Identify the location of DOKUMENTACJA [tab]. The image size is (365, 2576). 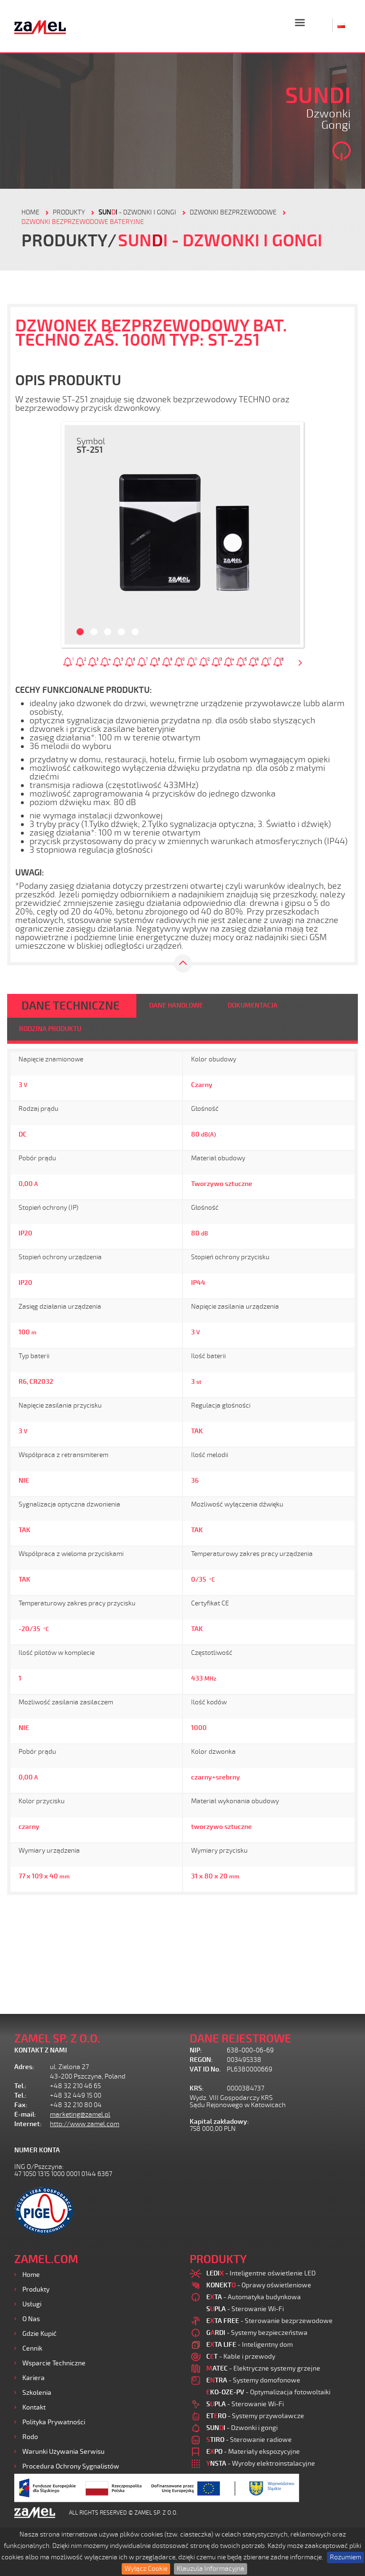
(253, 1005).